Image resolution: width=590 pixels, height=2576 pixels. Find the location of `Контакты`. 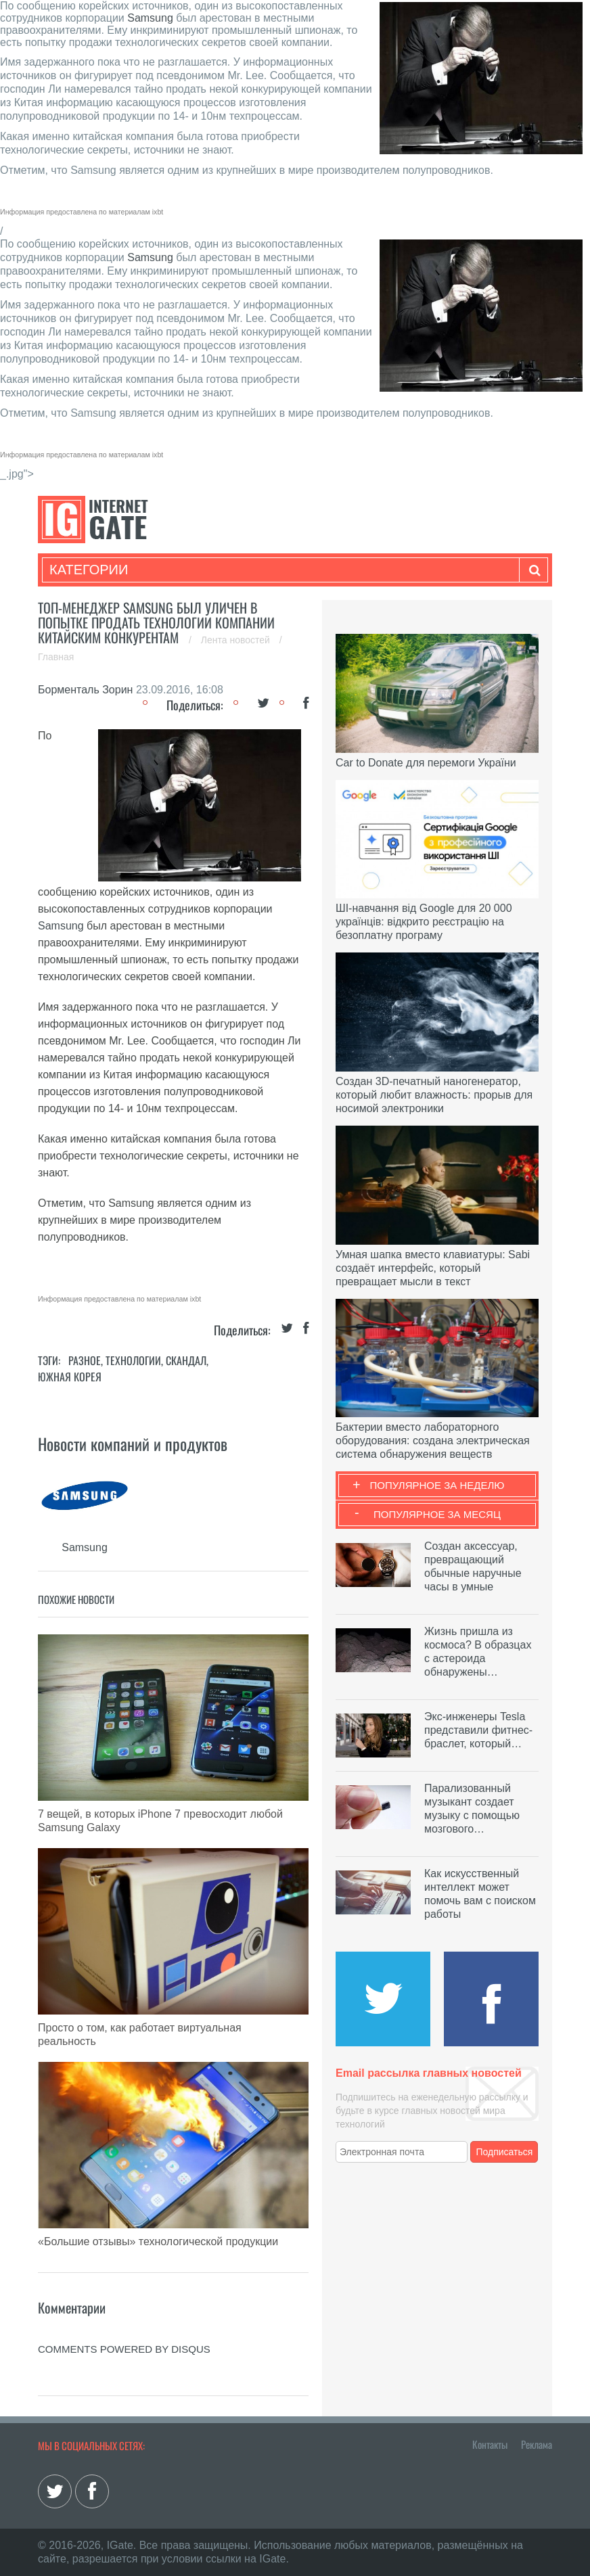

Контакты is located at coordinates (489, 2444).